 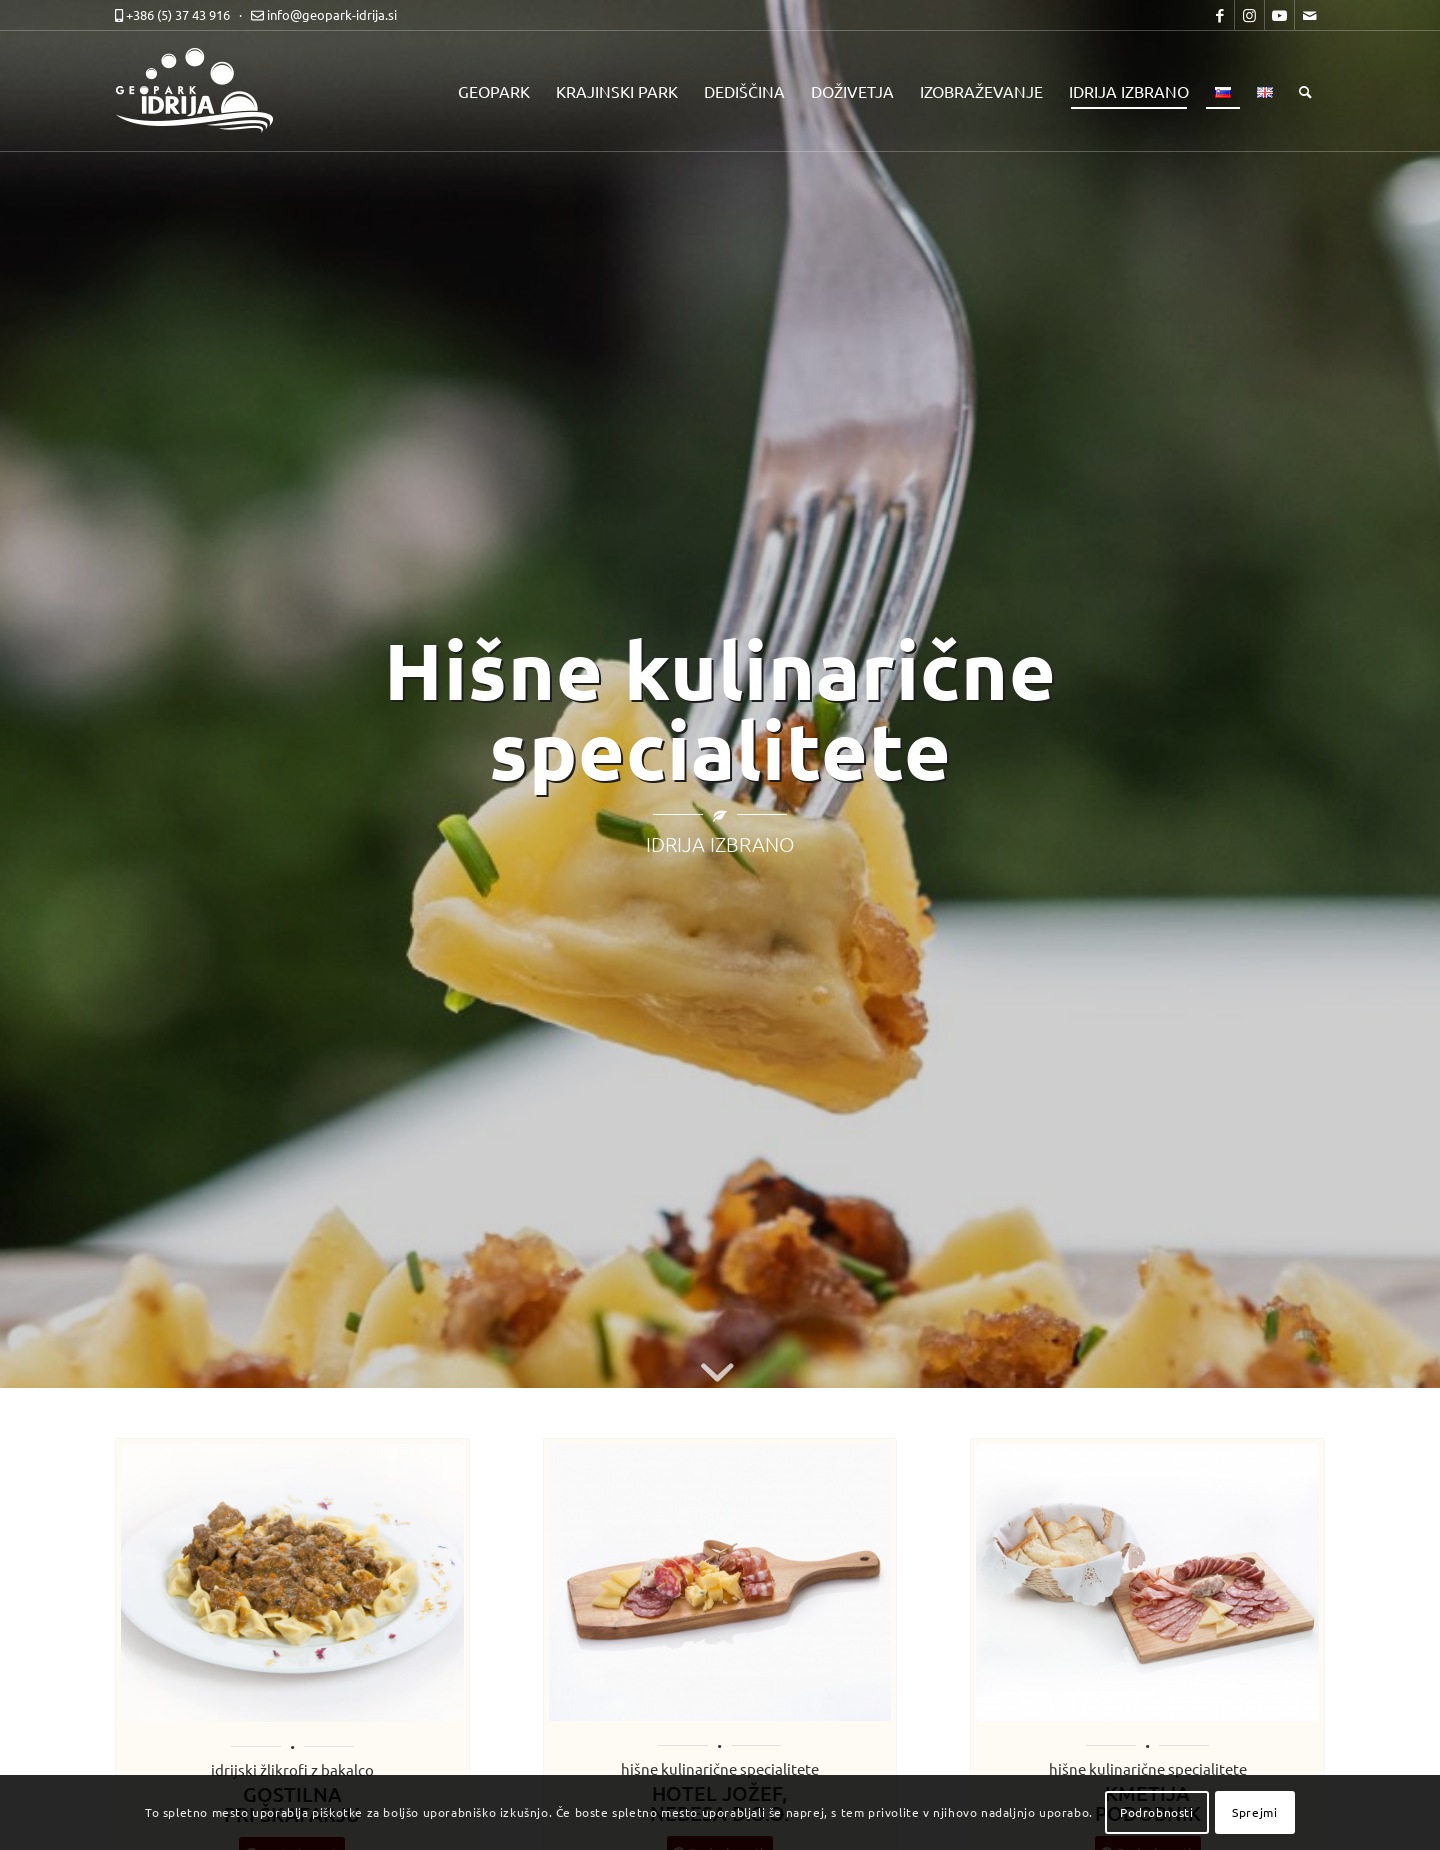 What do you see at coordinates (1249, 15) in the screenshot?
I see `[Link to Instagram]` at bounding box center [1249, 15].